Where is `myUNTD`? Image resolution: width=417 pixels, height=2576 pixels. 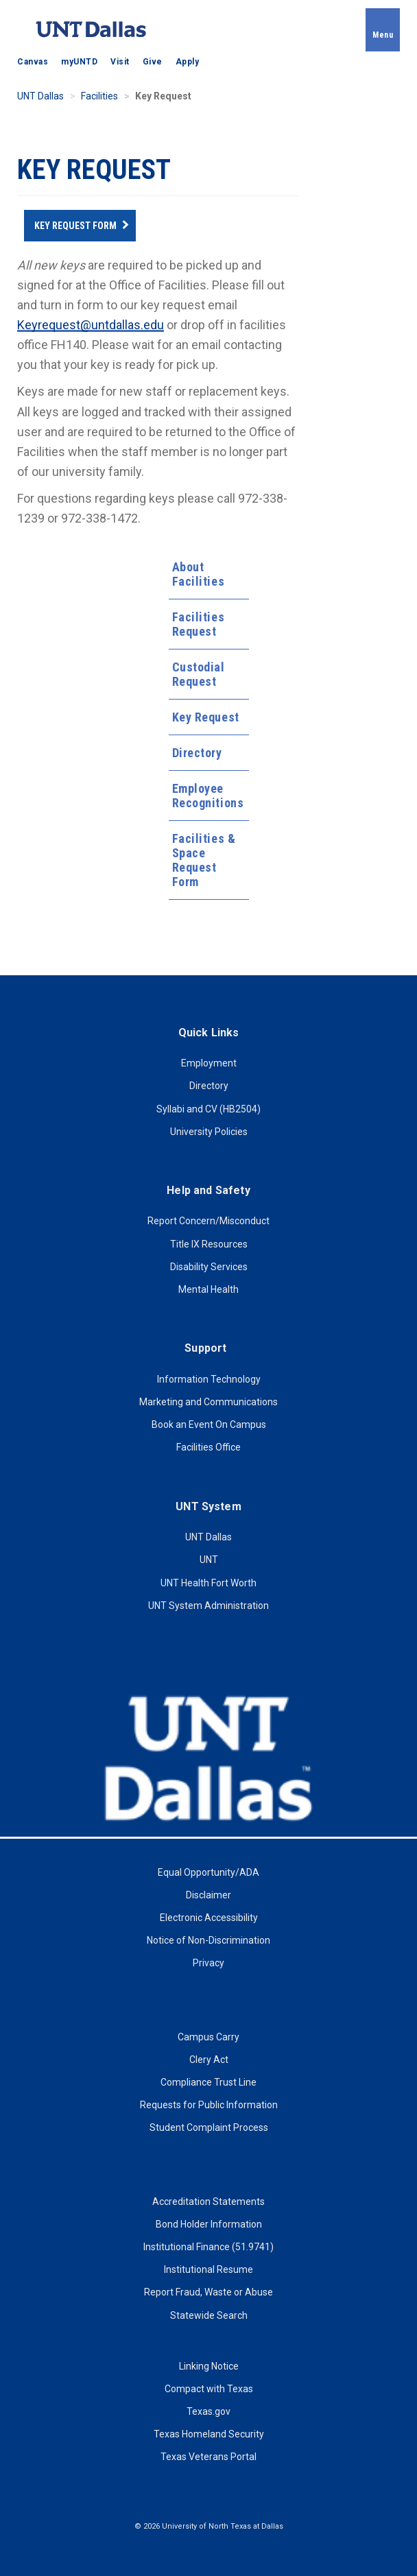
myUNTD is located at coordinates (79, 62).